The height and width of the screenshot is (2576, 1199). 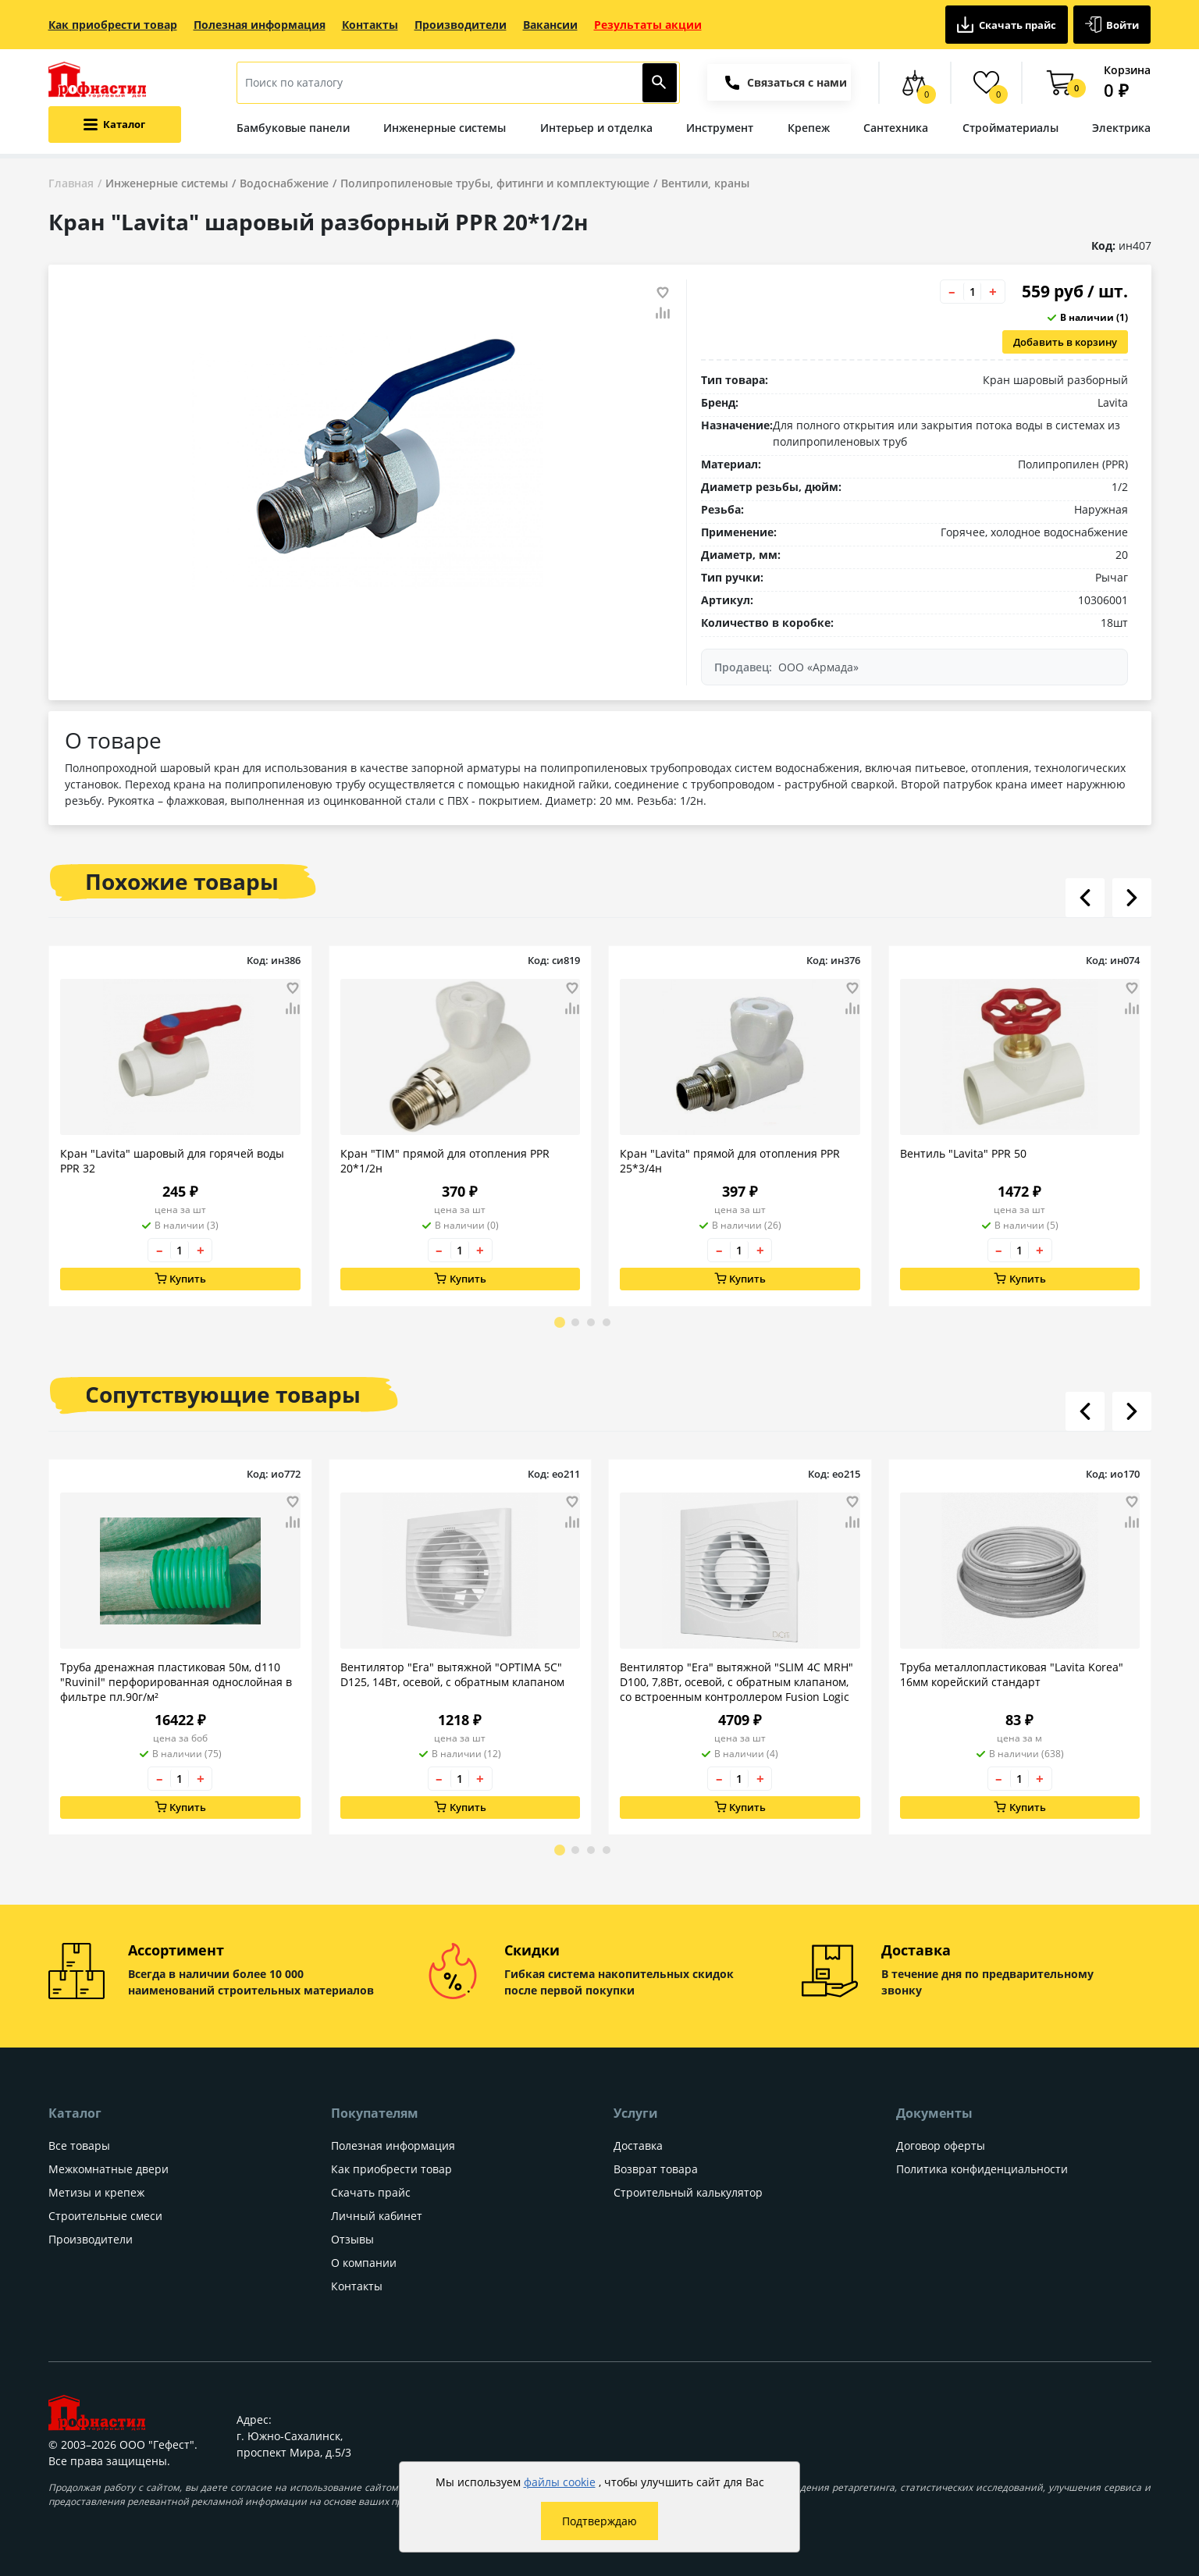 What do you see at coordinates (1006, 24) in the screenshot?
I see `Скачать прайс` at bounding box center [1006, 24].